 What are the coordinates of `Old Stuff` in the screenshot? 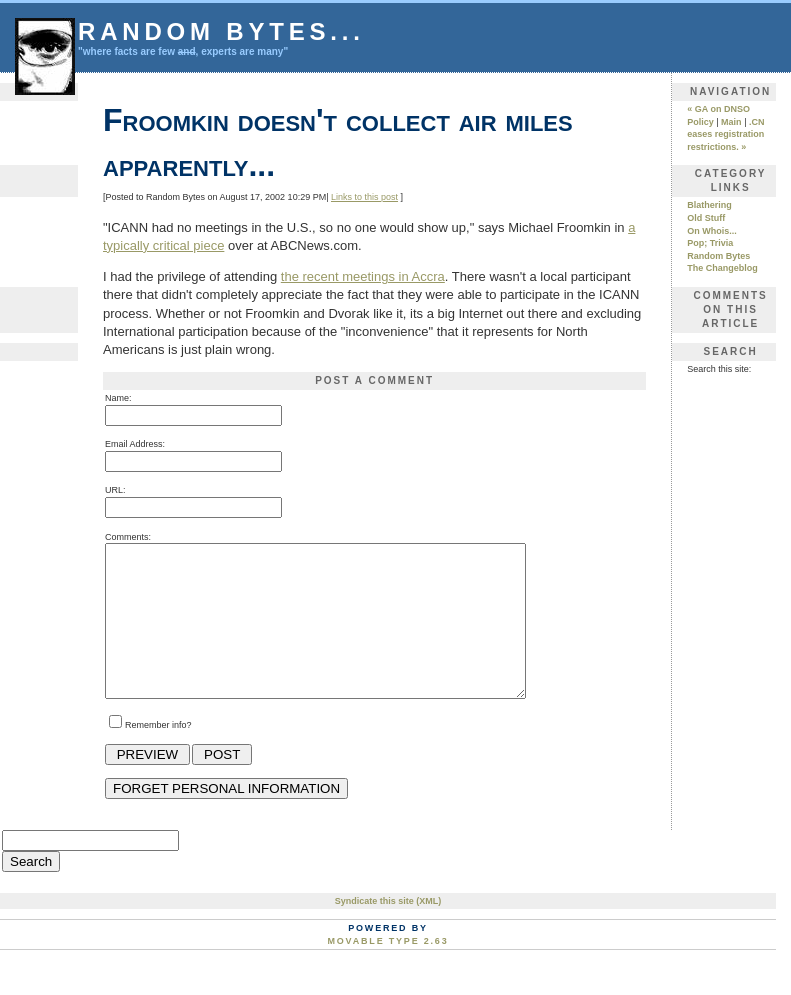 It's located at (706, 218).